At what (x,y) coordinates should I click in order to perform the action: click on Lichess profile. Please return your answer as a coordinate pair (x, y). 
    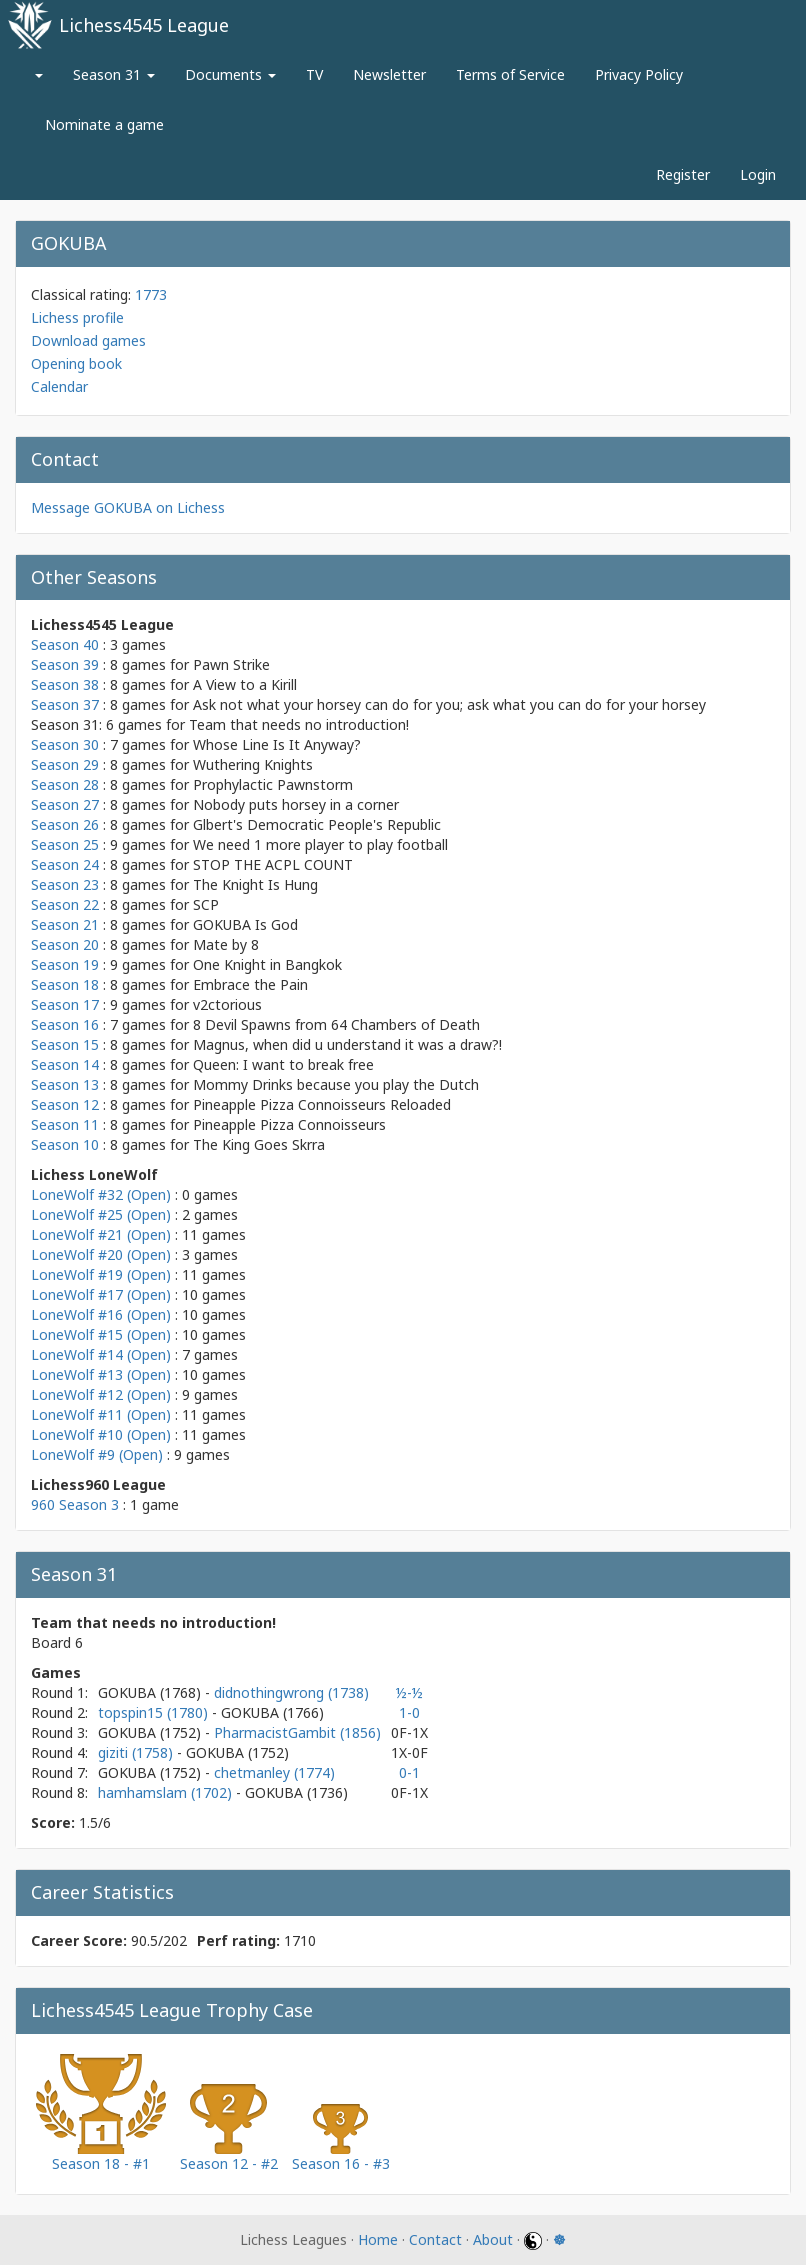
    Looking at the image, I should click on (77, 317).